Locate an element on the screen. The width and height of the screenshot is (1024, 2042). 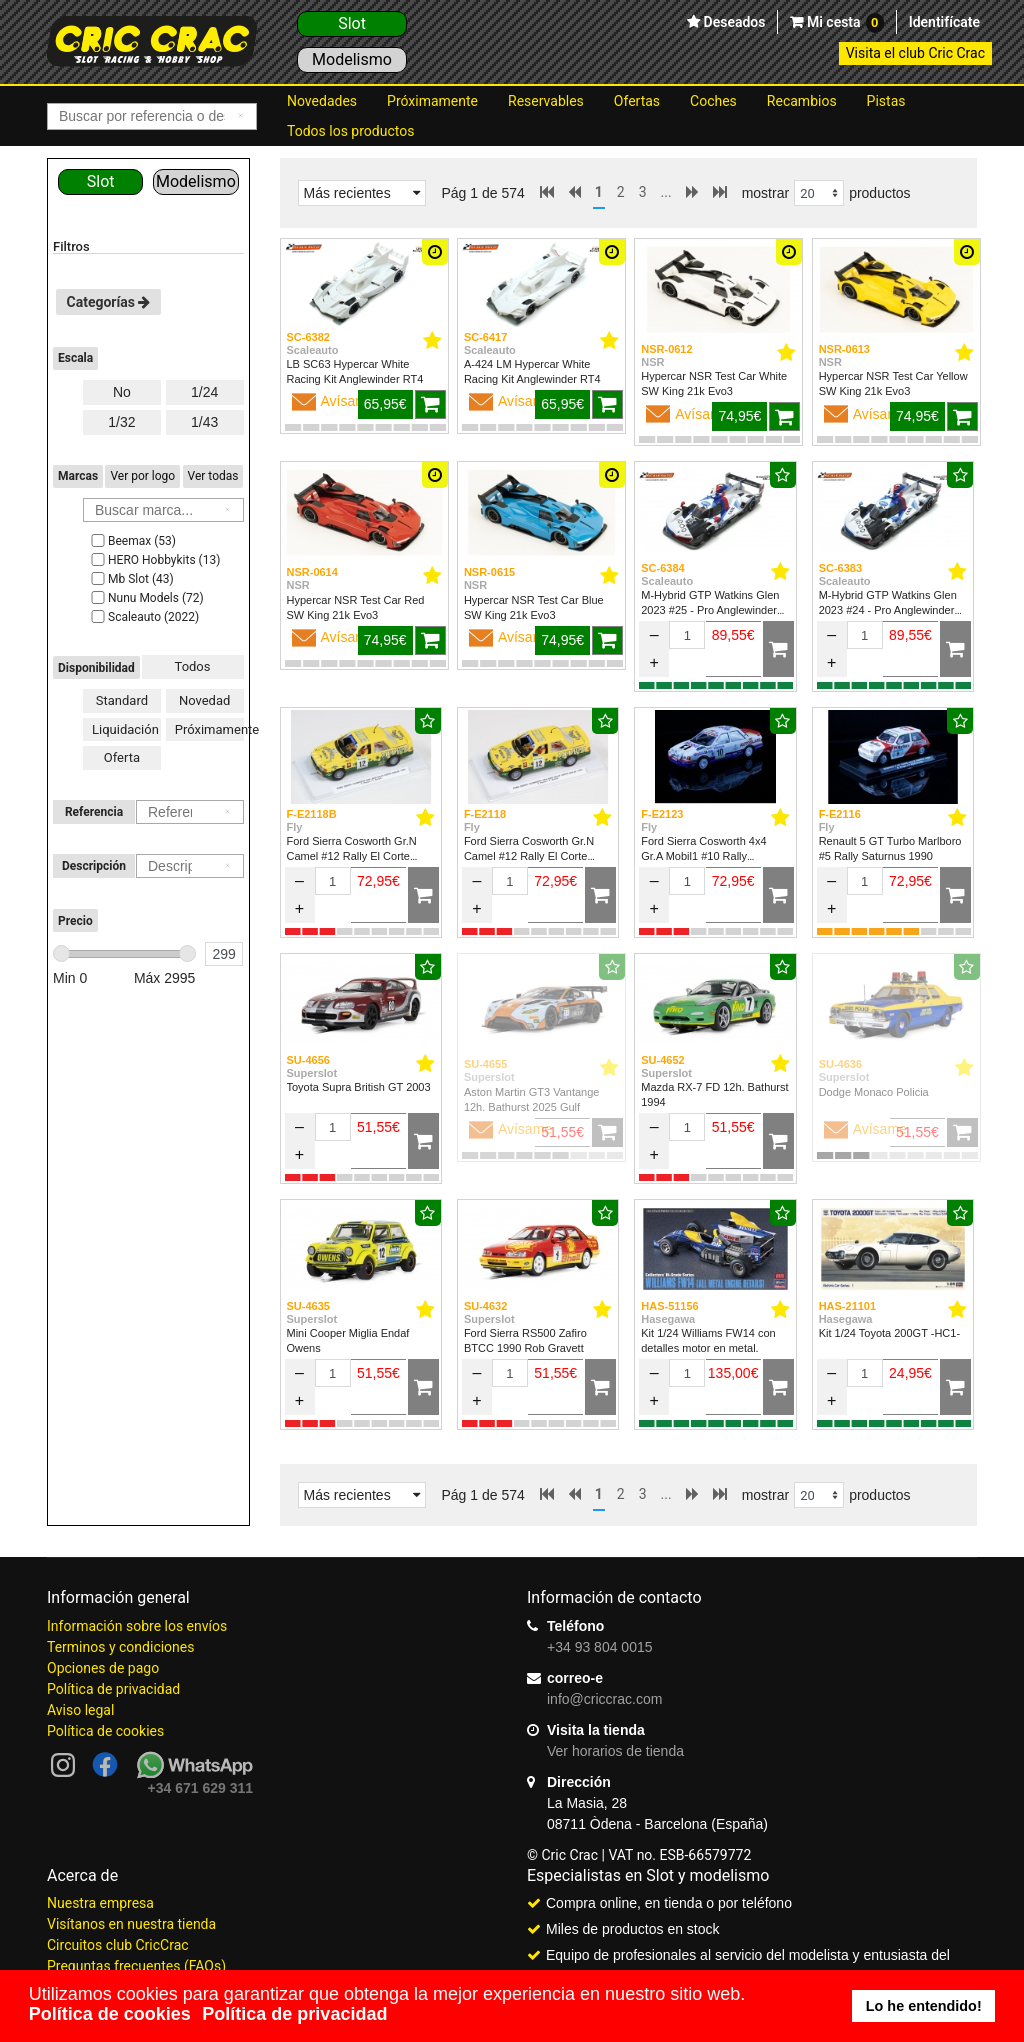
Pistas is located at coordinates (886, 101).